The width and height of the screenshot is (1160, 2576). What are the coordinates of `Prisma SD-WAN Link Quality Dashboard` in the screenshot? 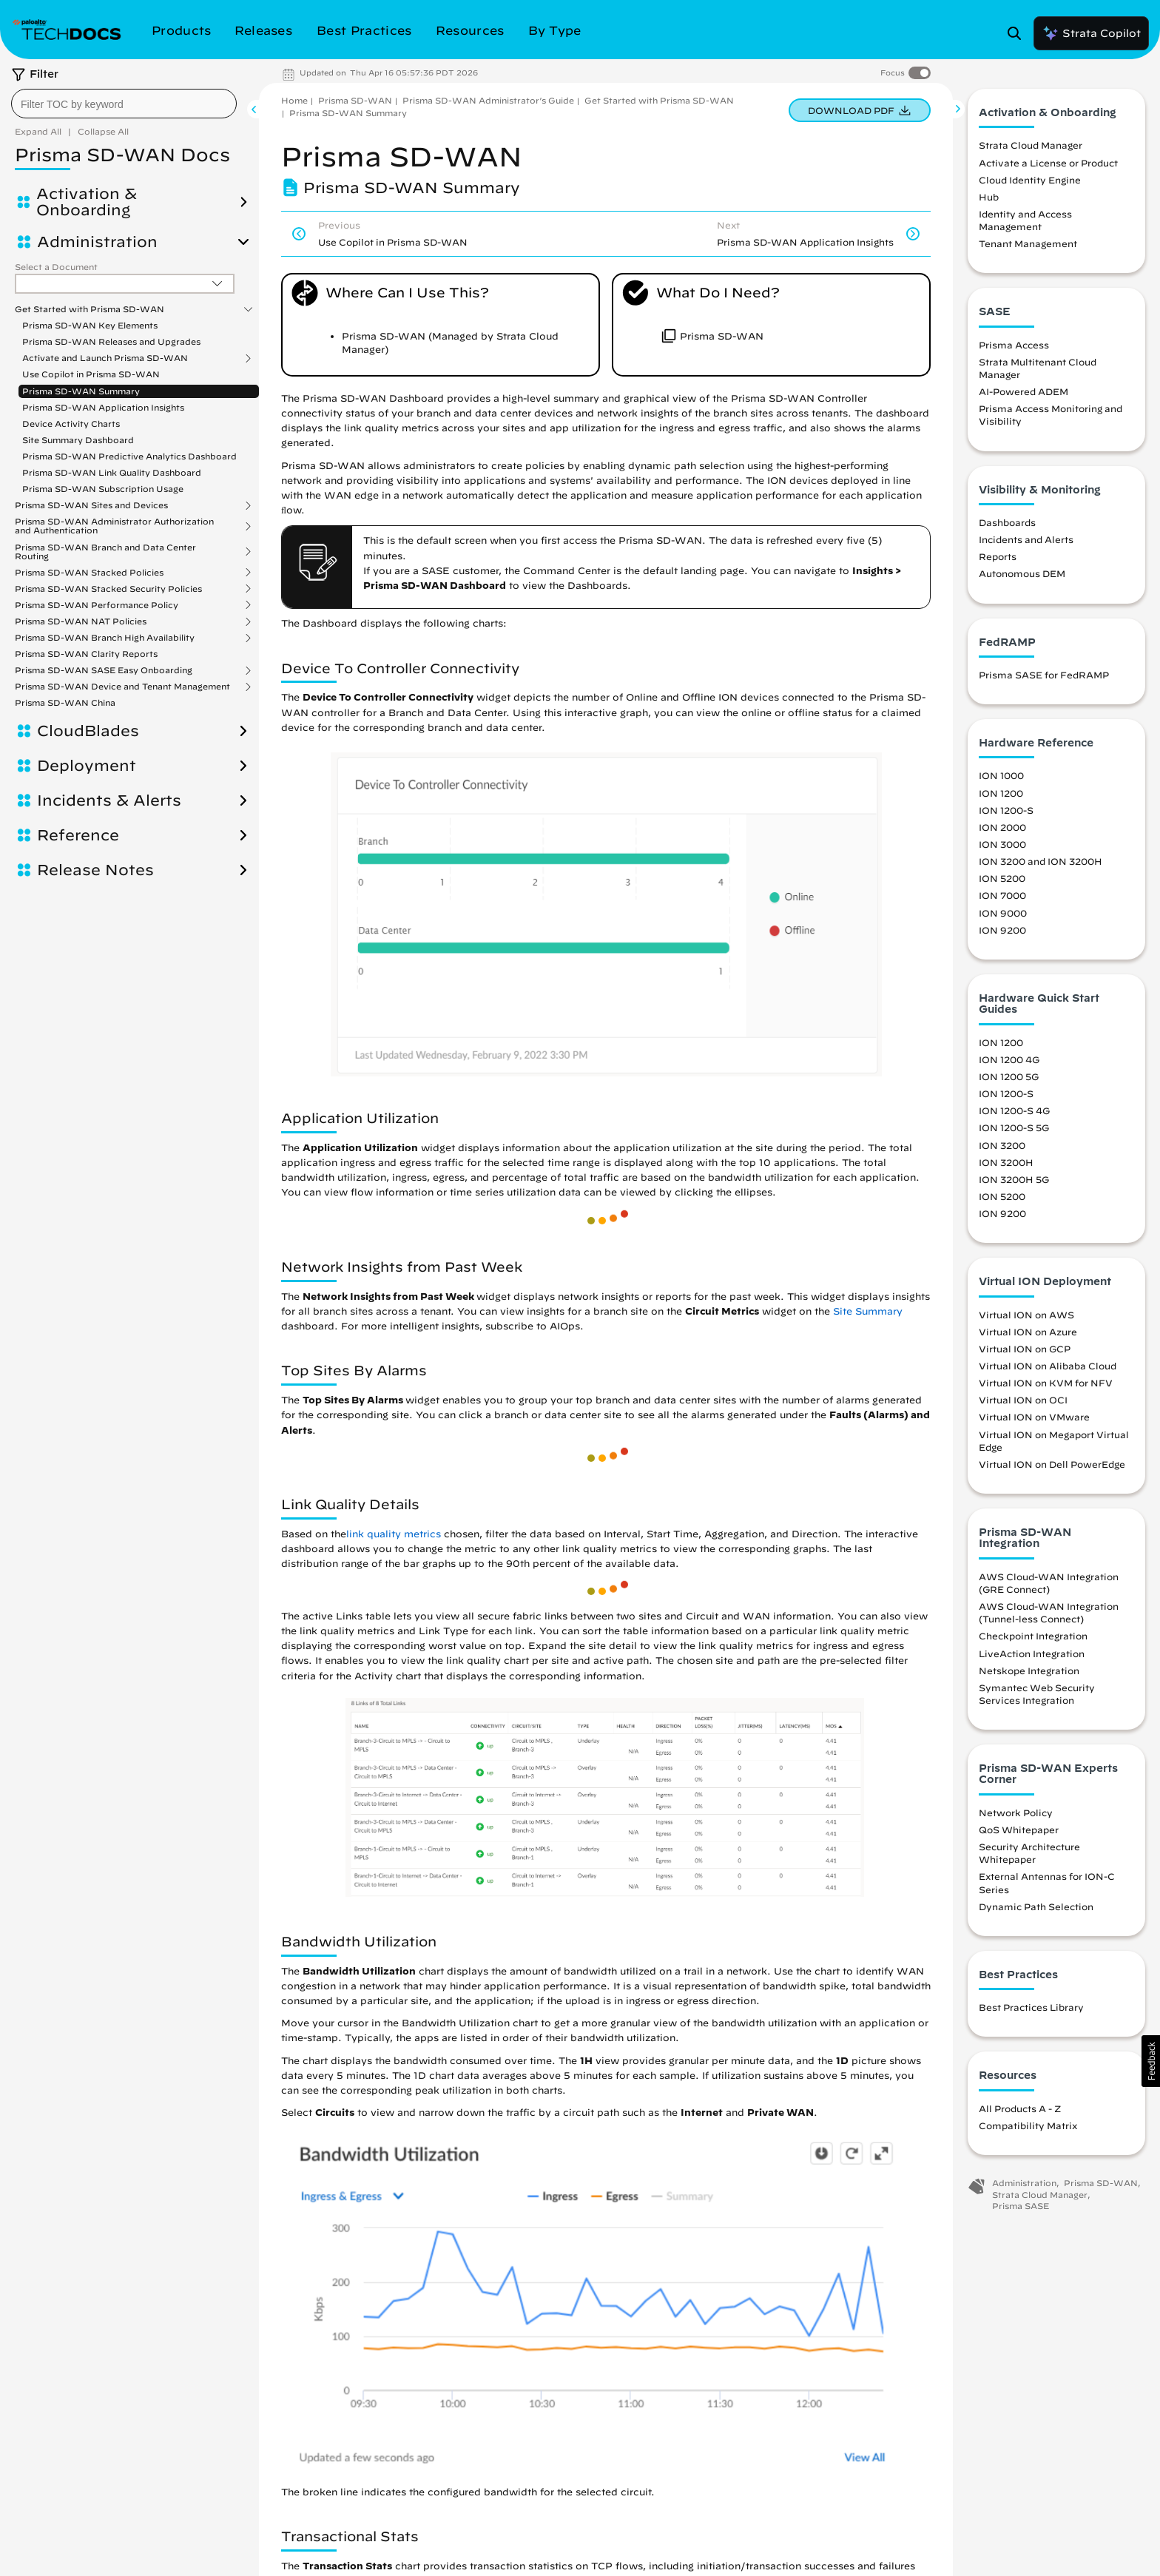 It's located at (111, 472).